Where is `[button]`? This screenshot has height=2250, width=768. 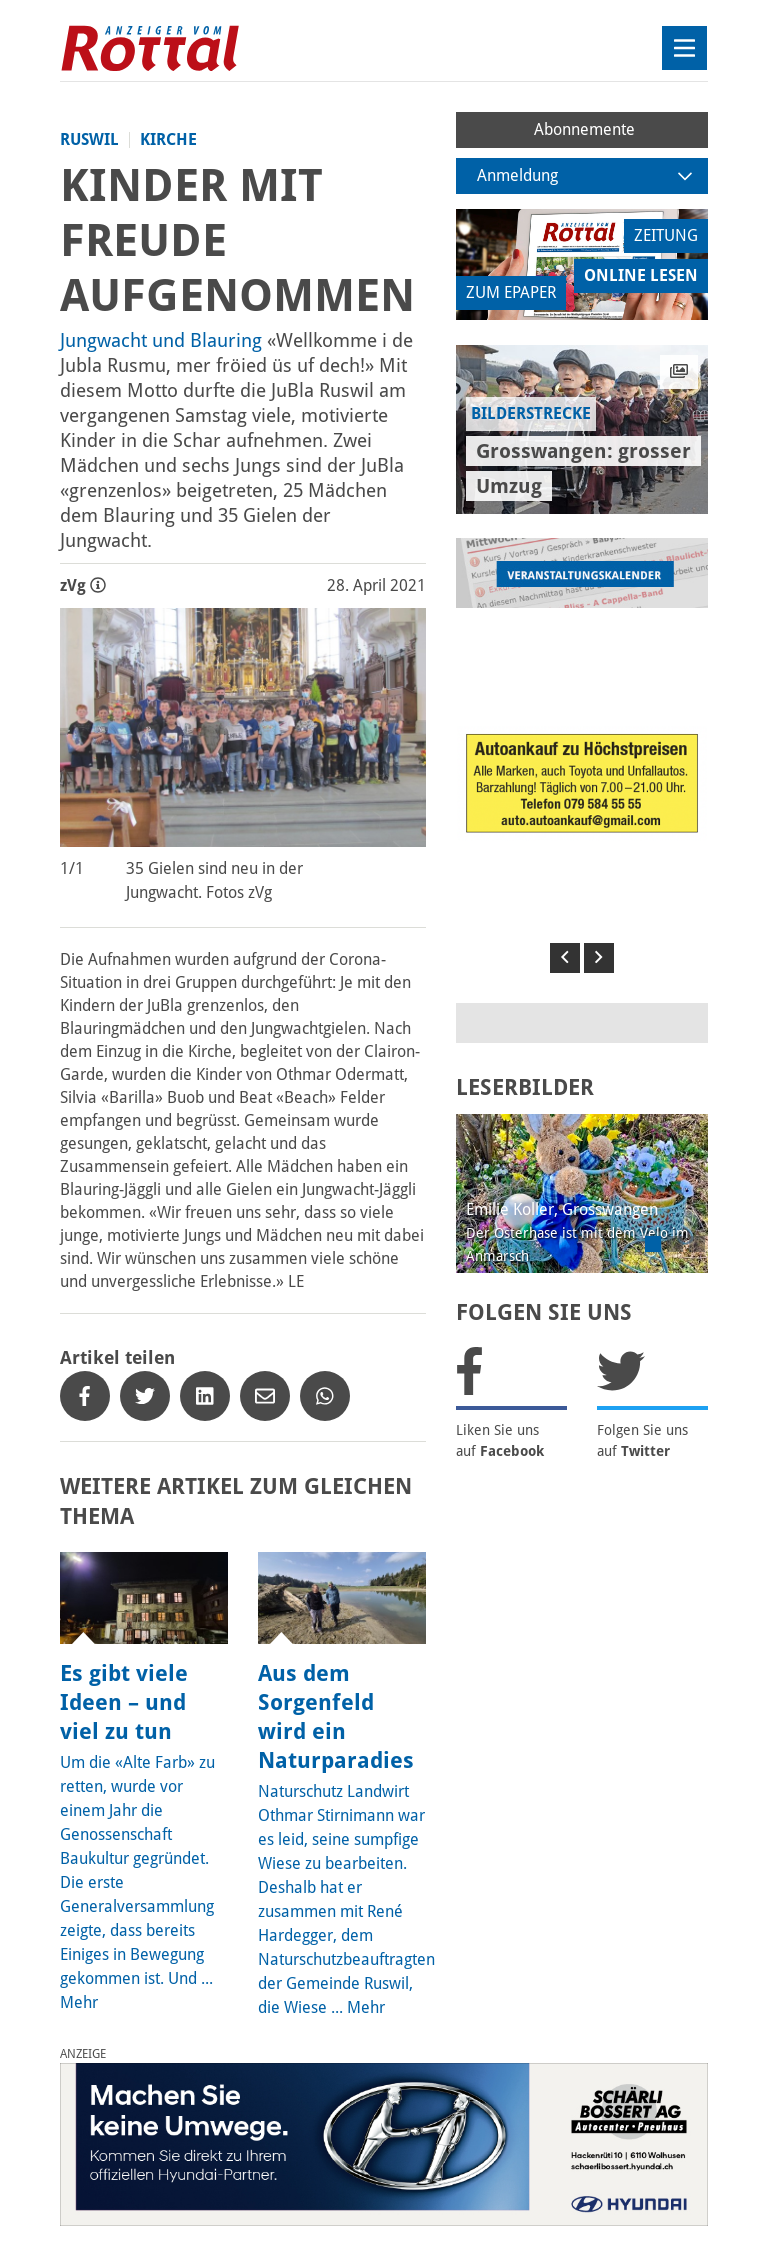
[button] is located at coordinates (565, 958).